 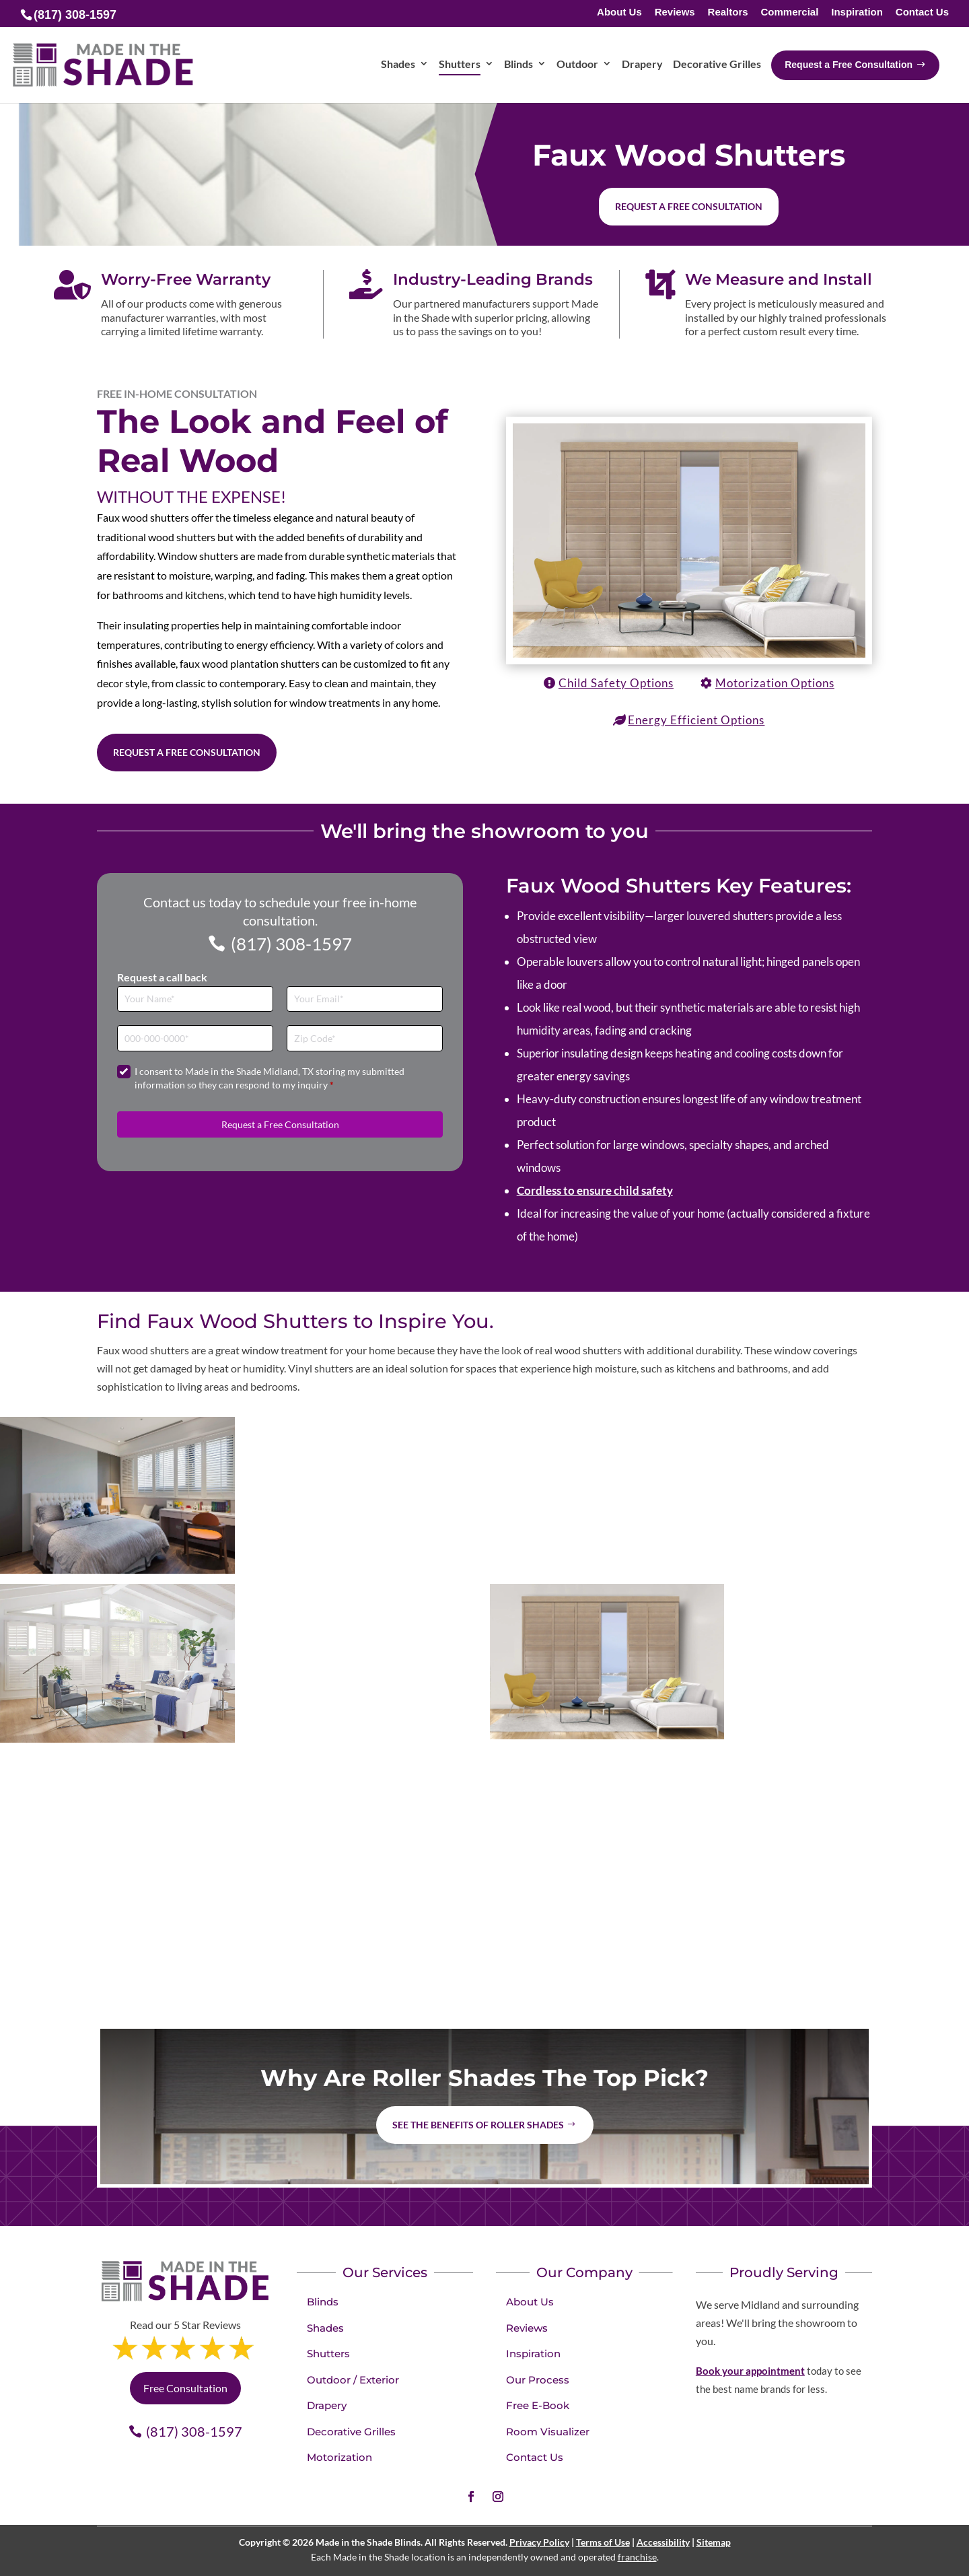 What do you see at coordinates (537, 2379) in the screenshot?
I see `Our Process` at bounding box center [537, 2379].